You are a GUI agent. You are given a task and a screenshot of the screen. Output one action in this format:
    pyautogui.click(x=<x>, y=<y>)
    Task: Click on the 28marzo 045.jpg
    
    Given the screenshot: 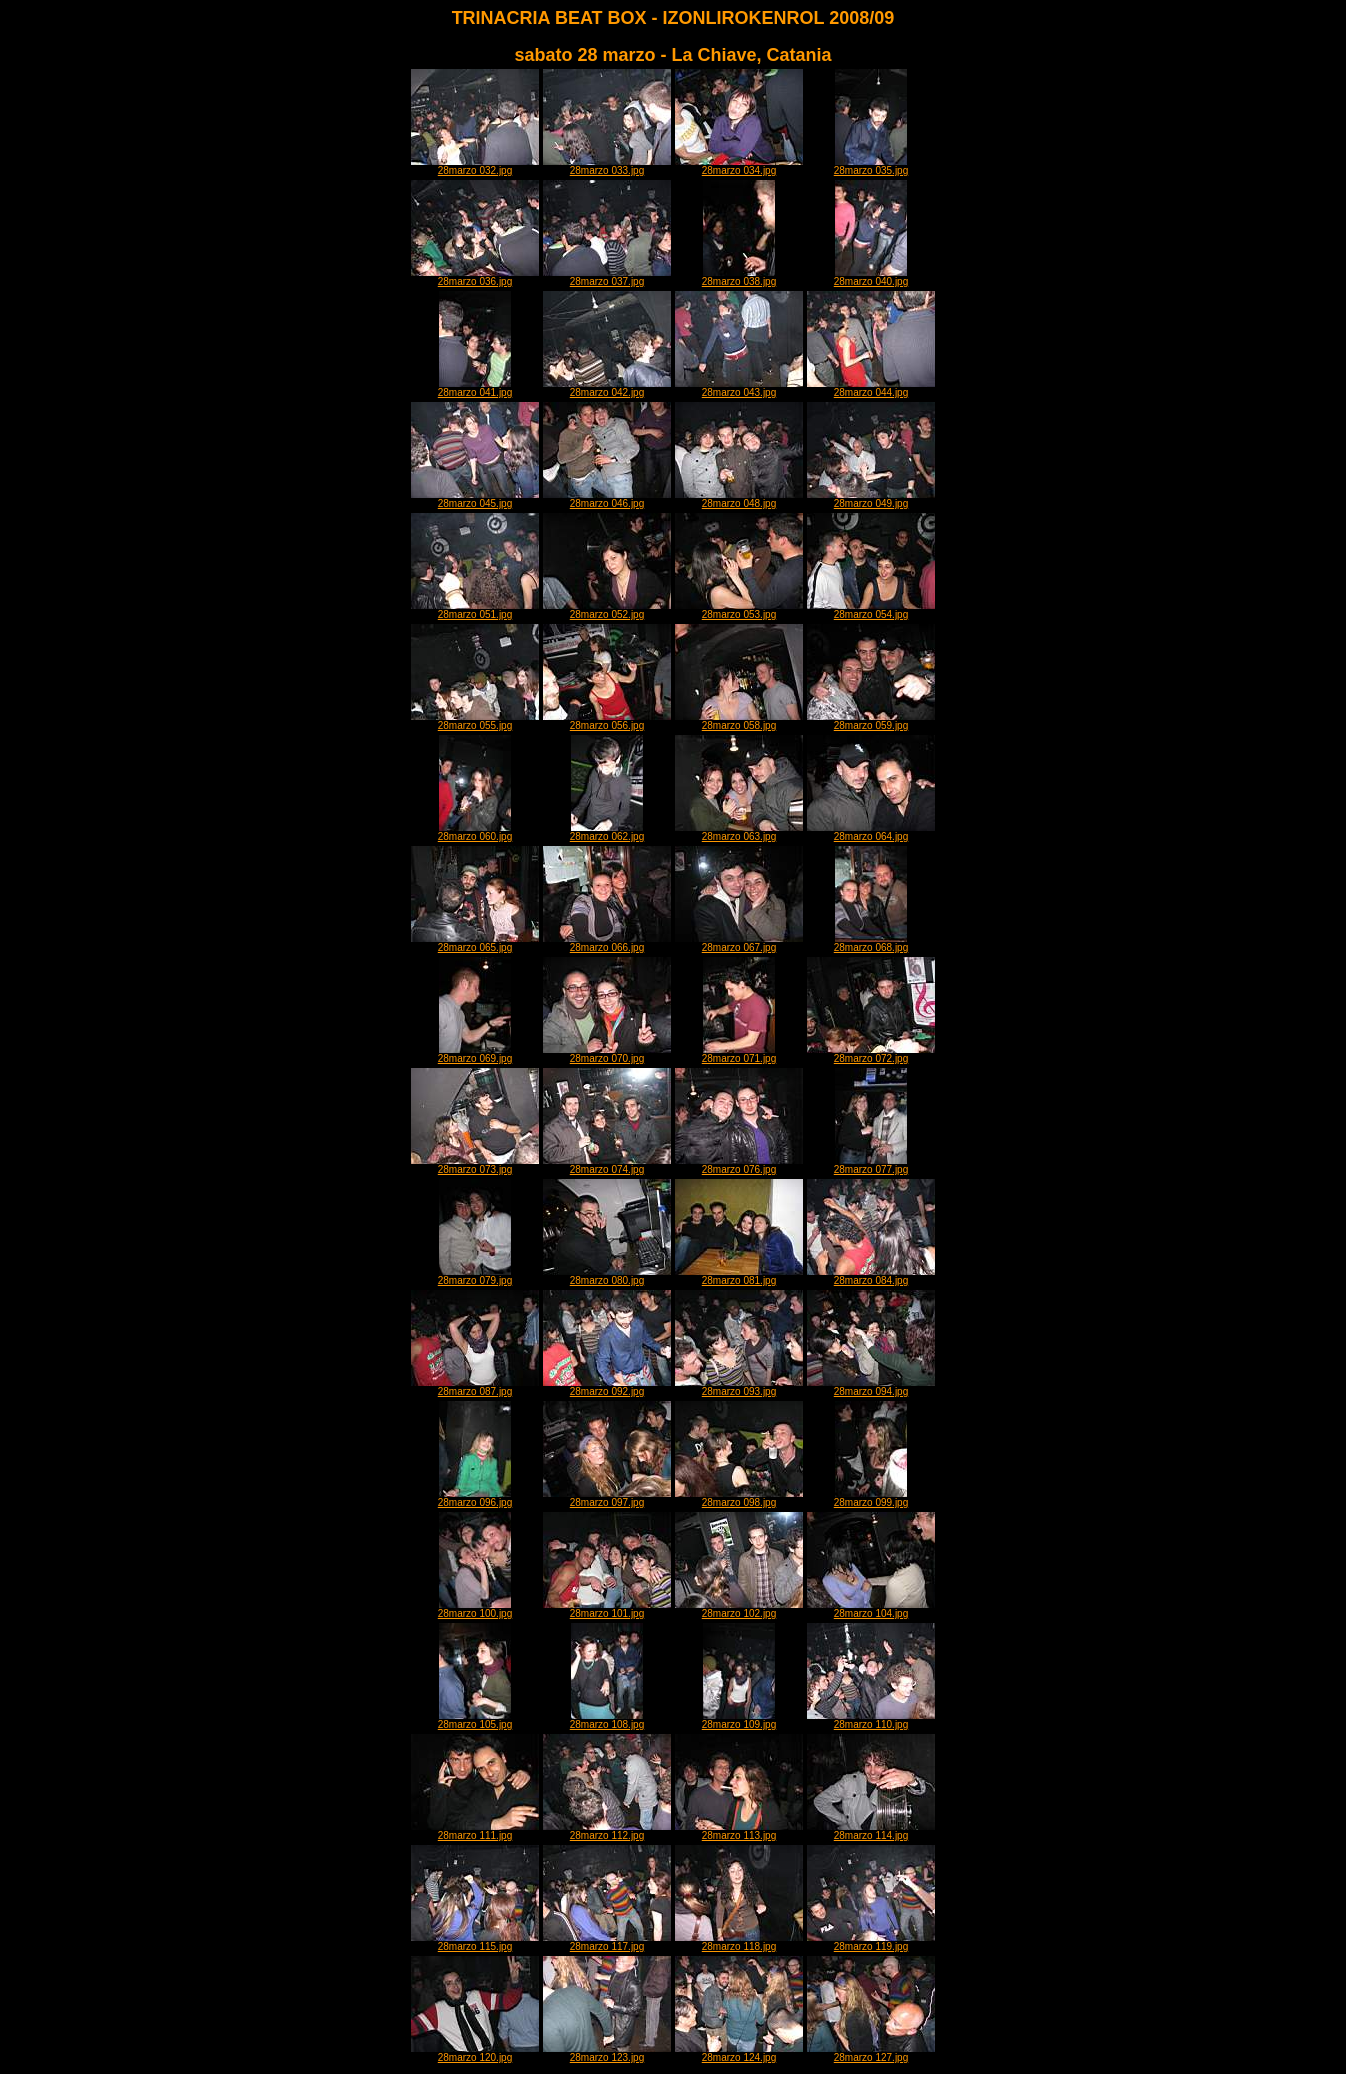 What is the action you would take?
    pyautogui.click(x=475, y=499)
    